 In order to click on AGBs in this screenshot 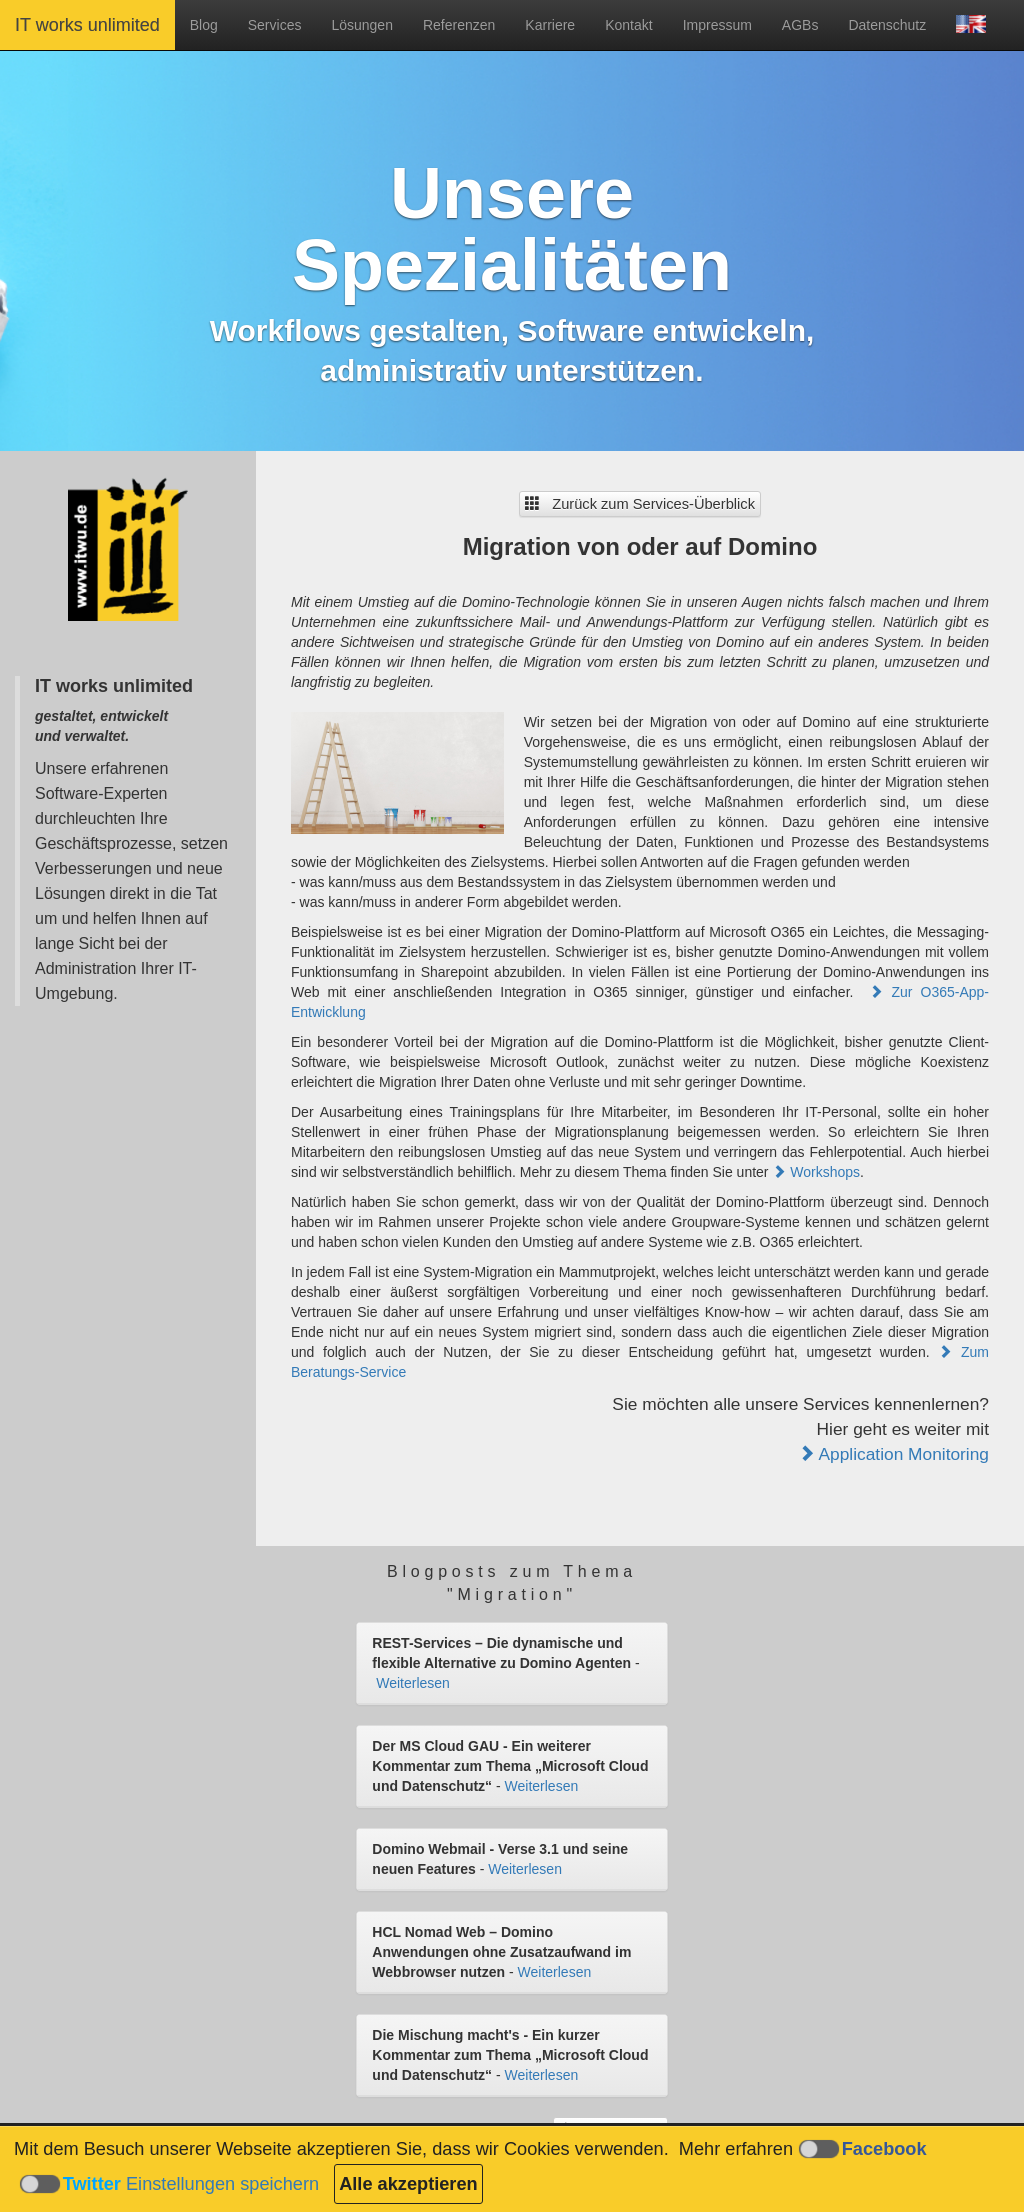, I will do `click(800, 25)`.